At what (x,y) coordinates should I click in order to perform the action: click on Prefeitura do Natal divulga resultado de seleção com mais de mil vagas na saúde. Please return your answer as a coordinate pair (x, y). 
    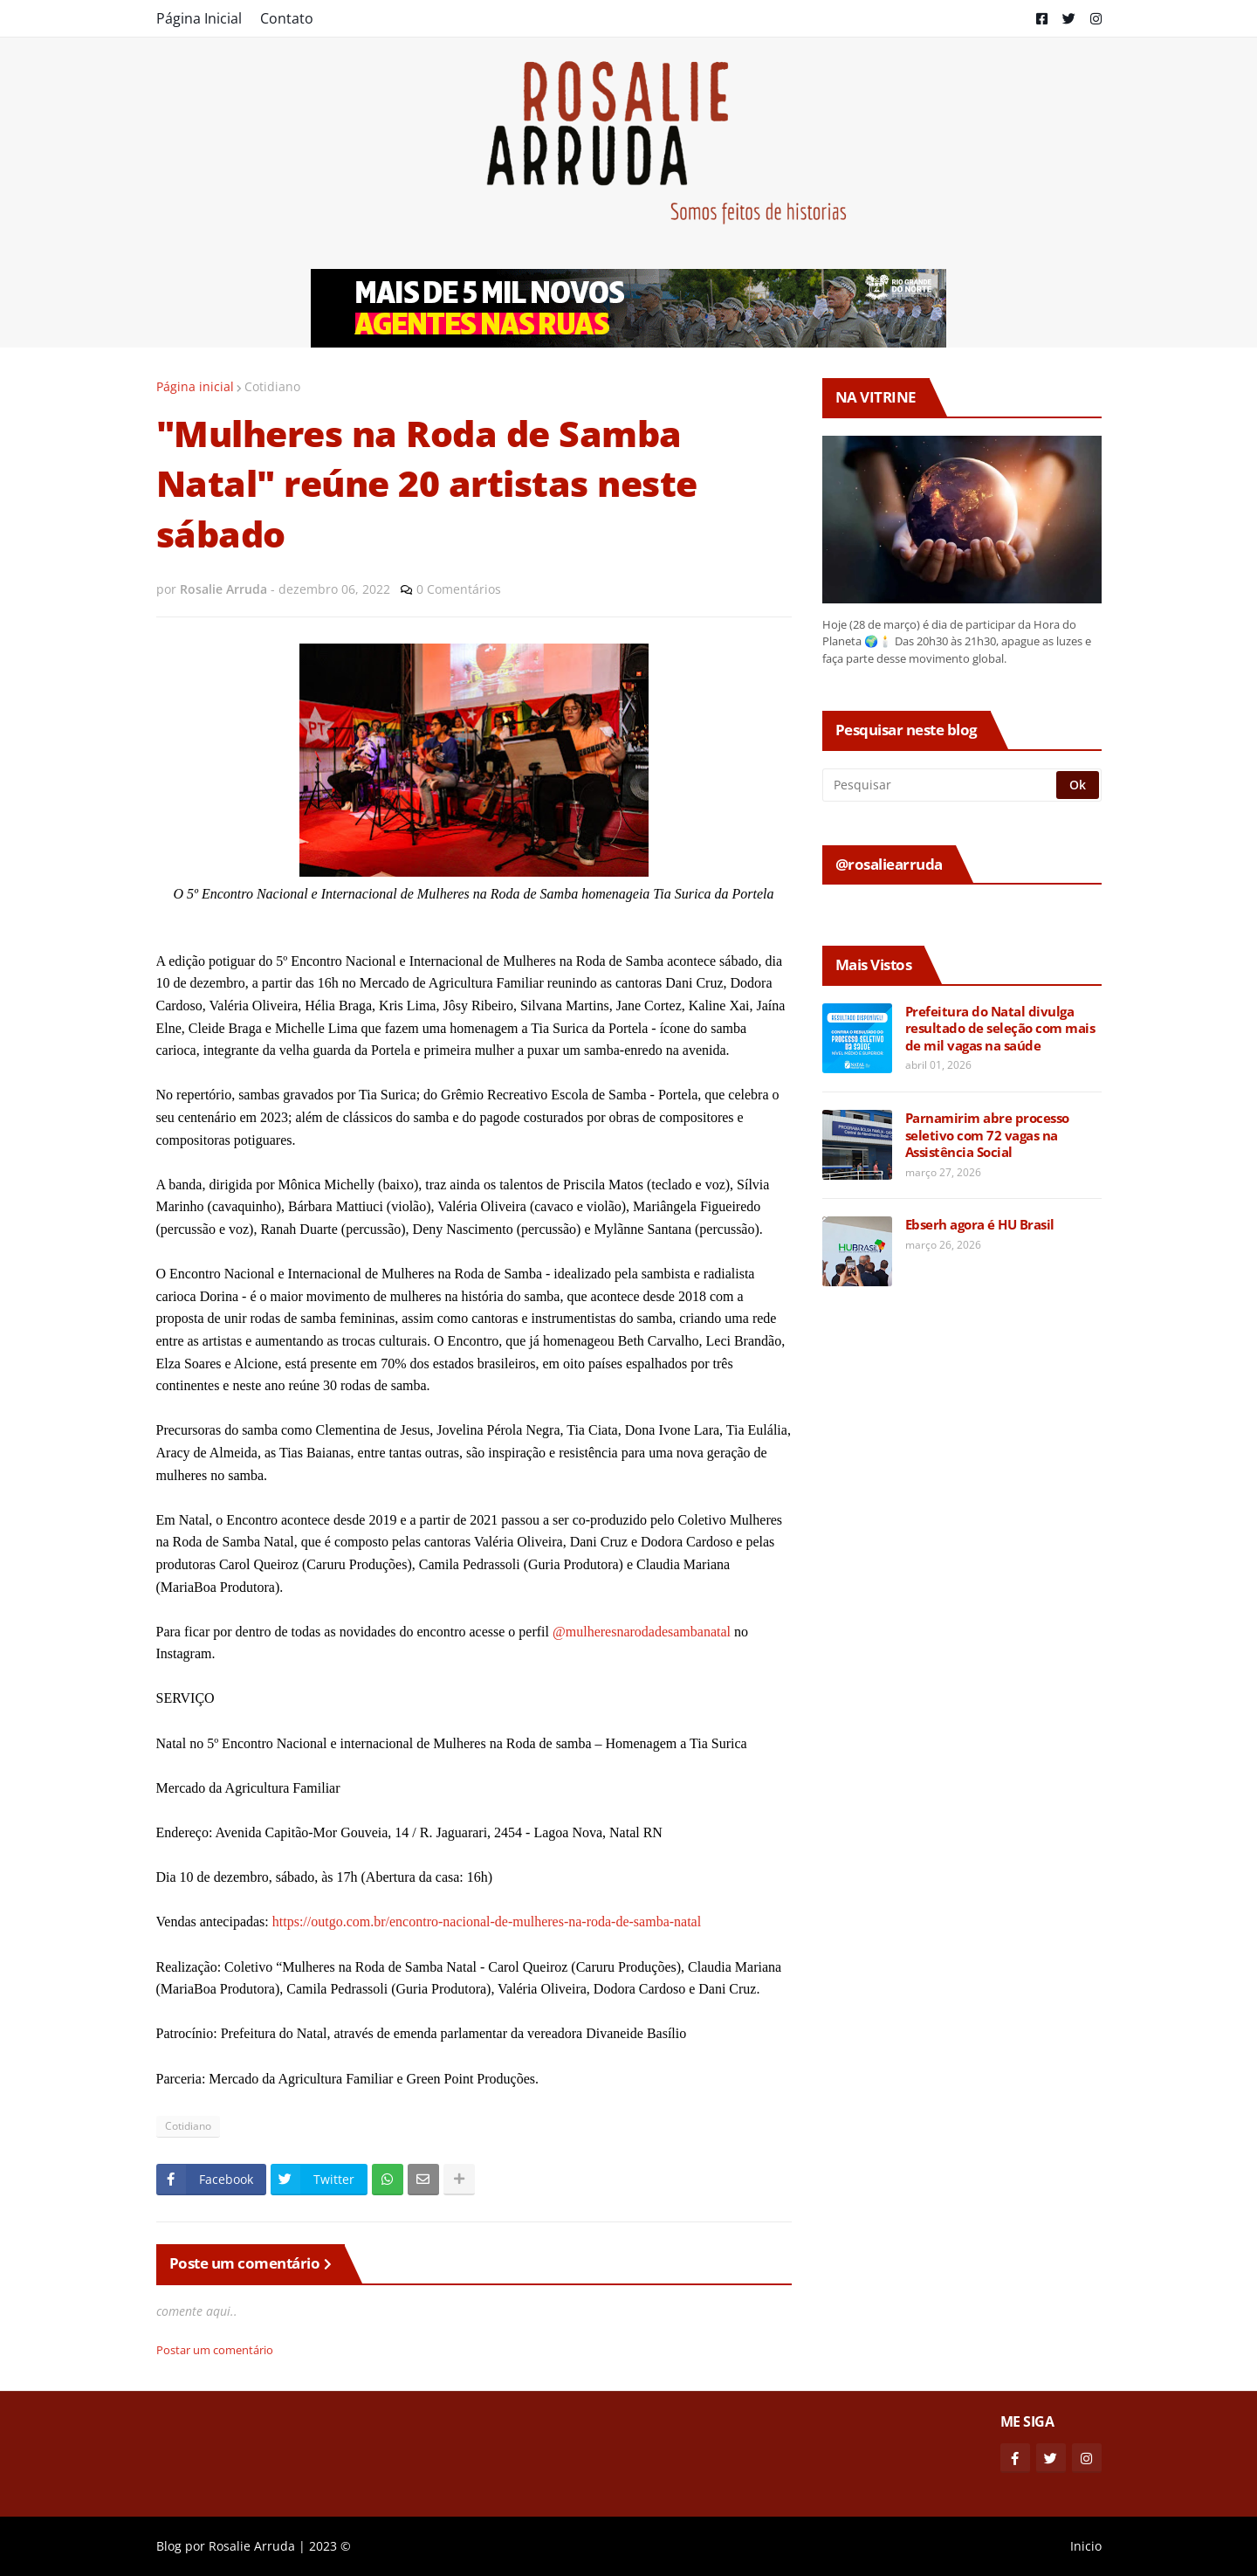
    Looking at the image, I should click on (1000, 1028).